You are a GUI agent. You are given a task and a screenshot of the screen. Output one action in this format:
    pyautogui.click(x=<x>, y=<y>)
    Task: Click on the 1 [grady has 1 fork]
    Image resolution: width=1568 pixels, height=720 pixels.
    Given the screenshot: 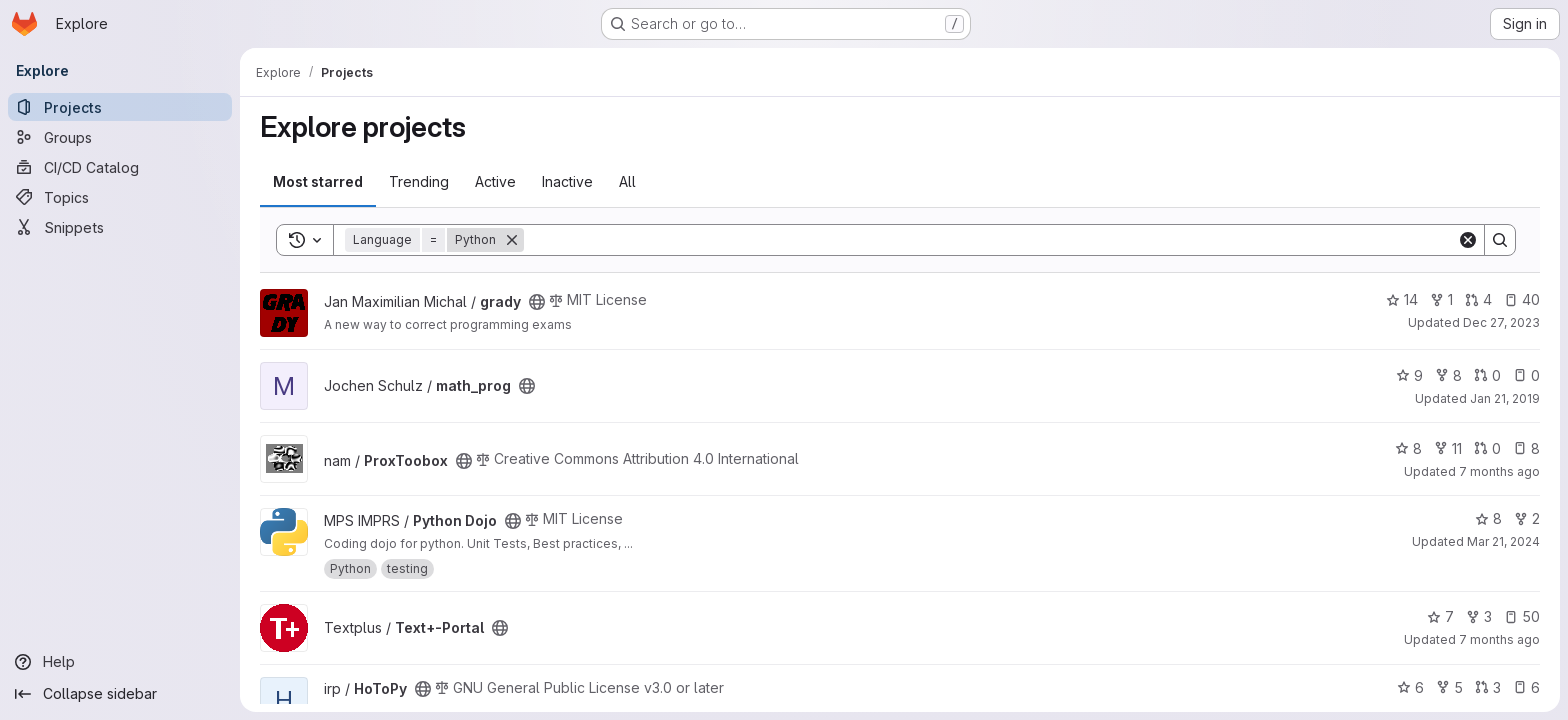 What is the action you would take?
    pyautogui.click(x=1441, y=299)
    